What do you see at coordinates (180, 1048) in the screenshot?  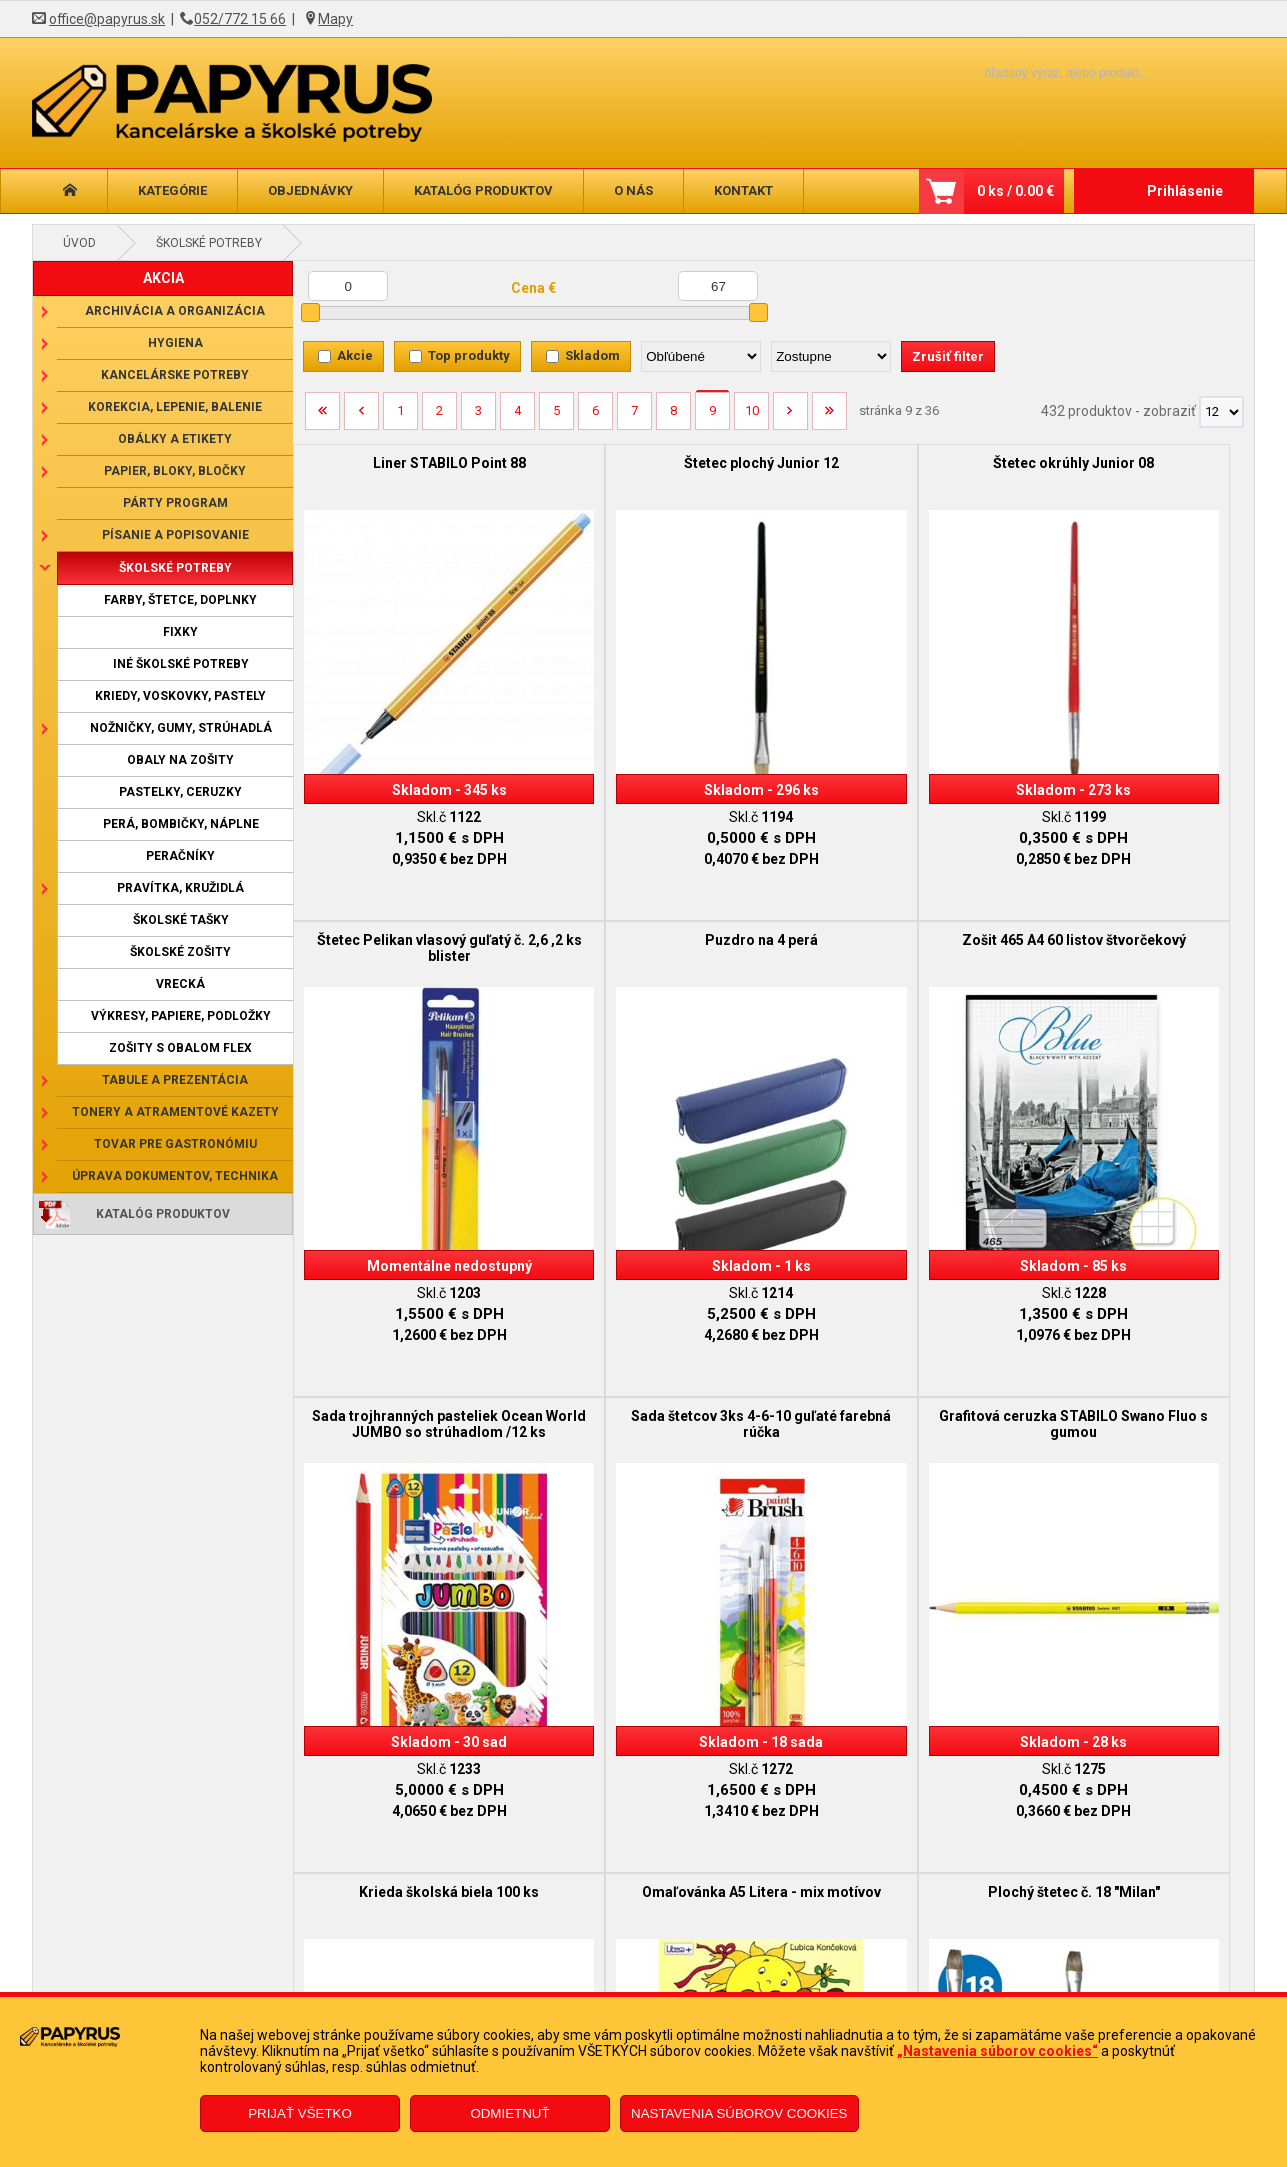 I see `Zošity s obalom Flex` at bounding box center [180, 1048].